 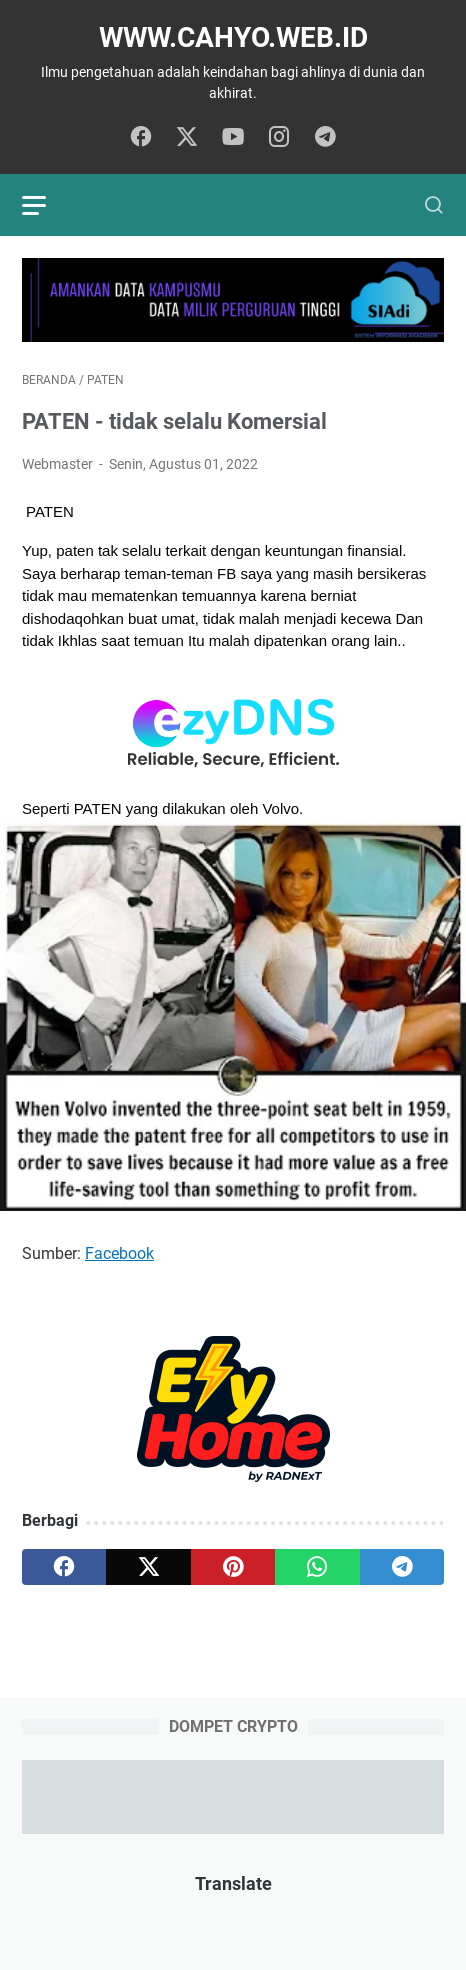 What do you see at coordinates (325, 138) in the screenshot?
I see `[telegram]` at bounding box center [325, 138].